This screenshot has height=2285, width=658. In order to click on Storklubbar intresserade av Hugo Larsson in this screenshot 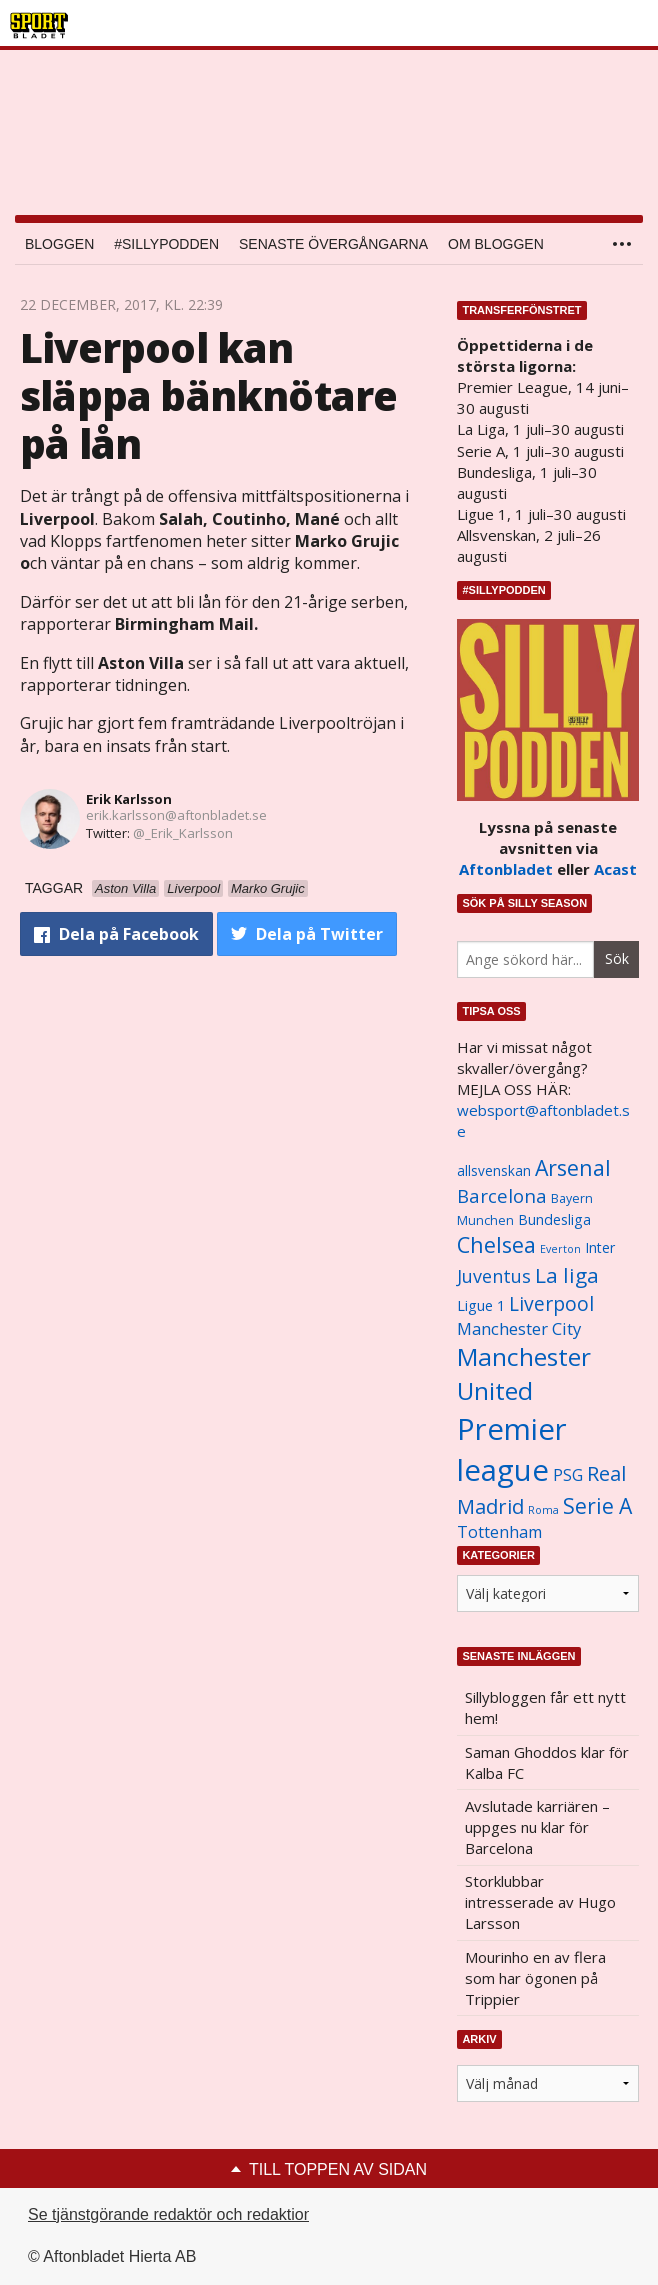, I will do `click(540, 1902)`.